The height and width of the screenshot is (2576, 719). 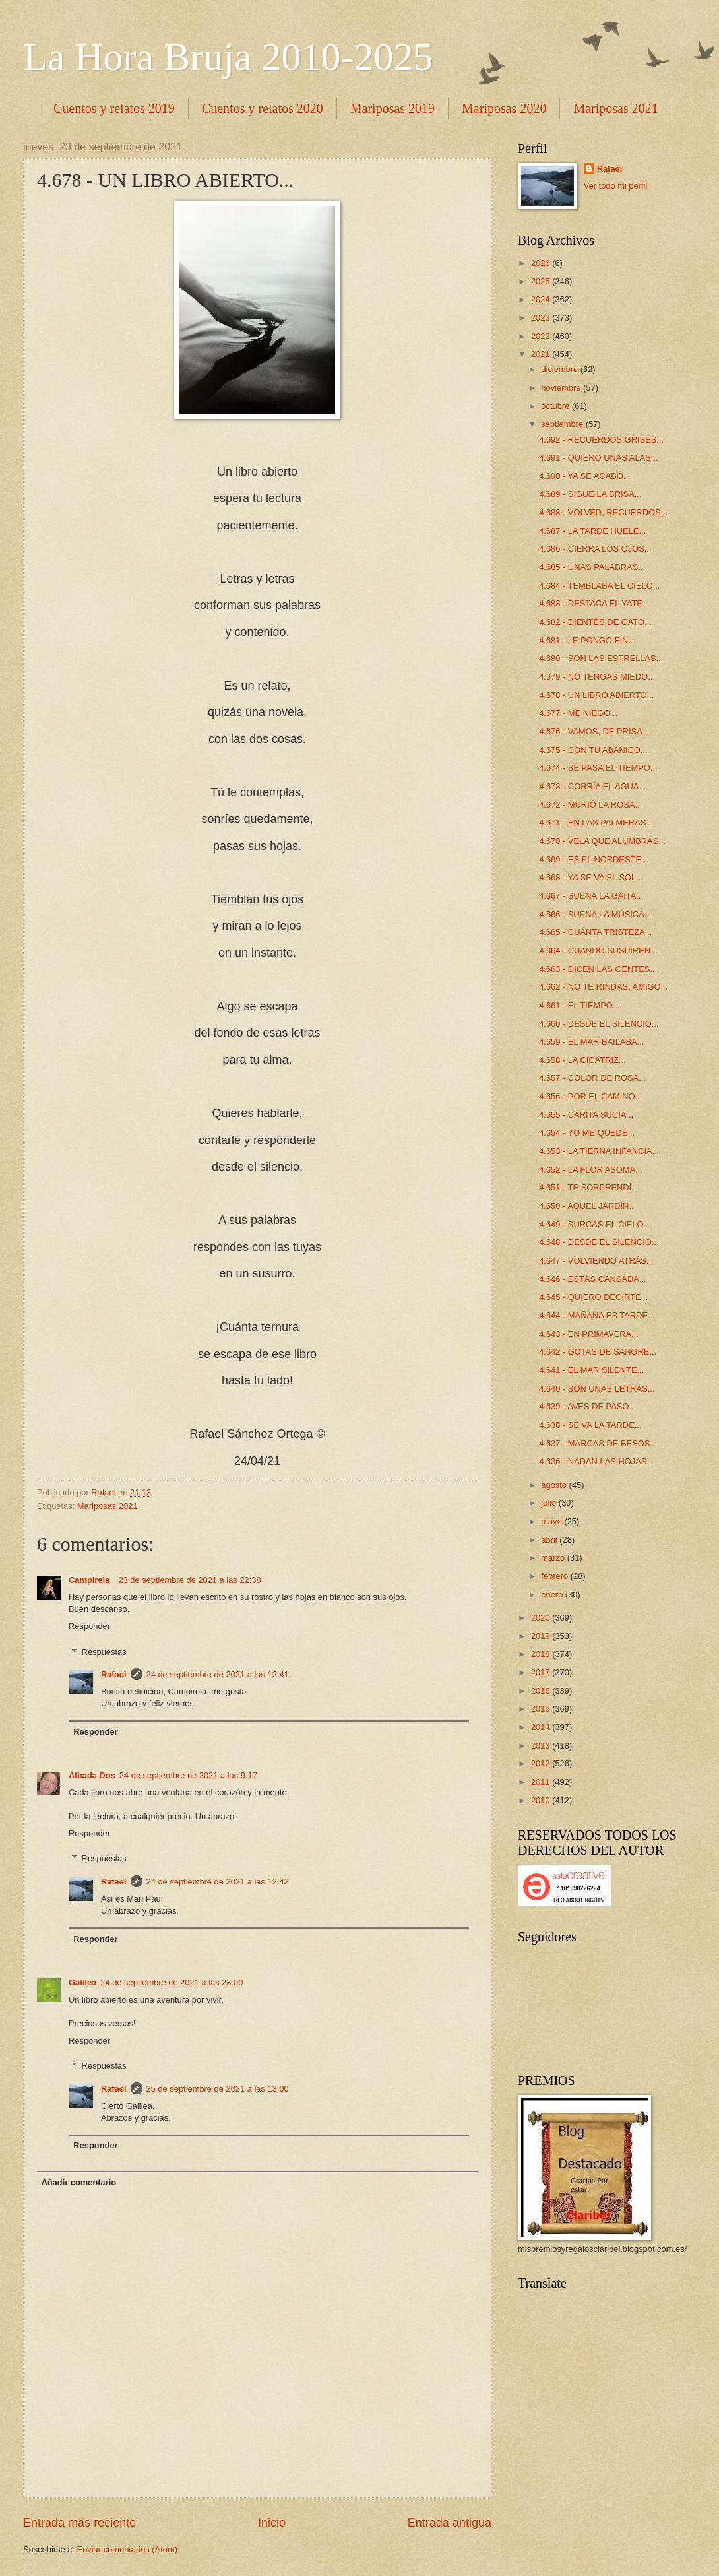 I want to click on 4.666 - SUENA LA MÚSICA..., so click(x=595, y=914).